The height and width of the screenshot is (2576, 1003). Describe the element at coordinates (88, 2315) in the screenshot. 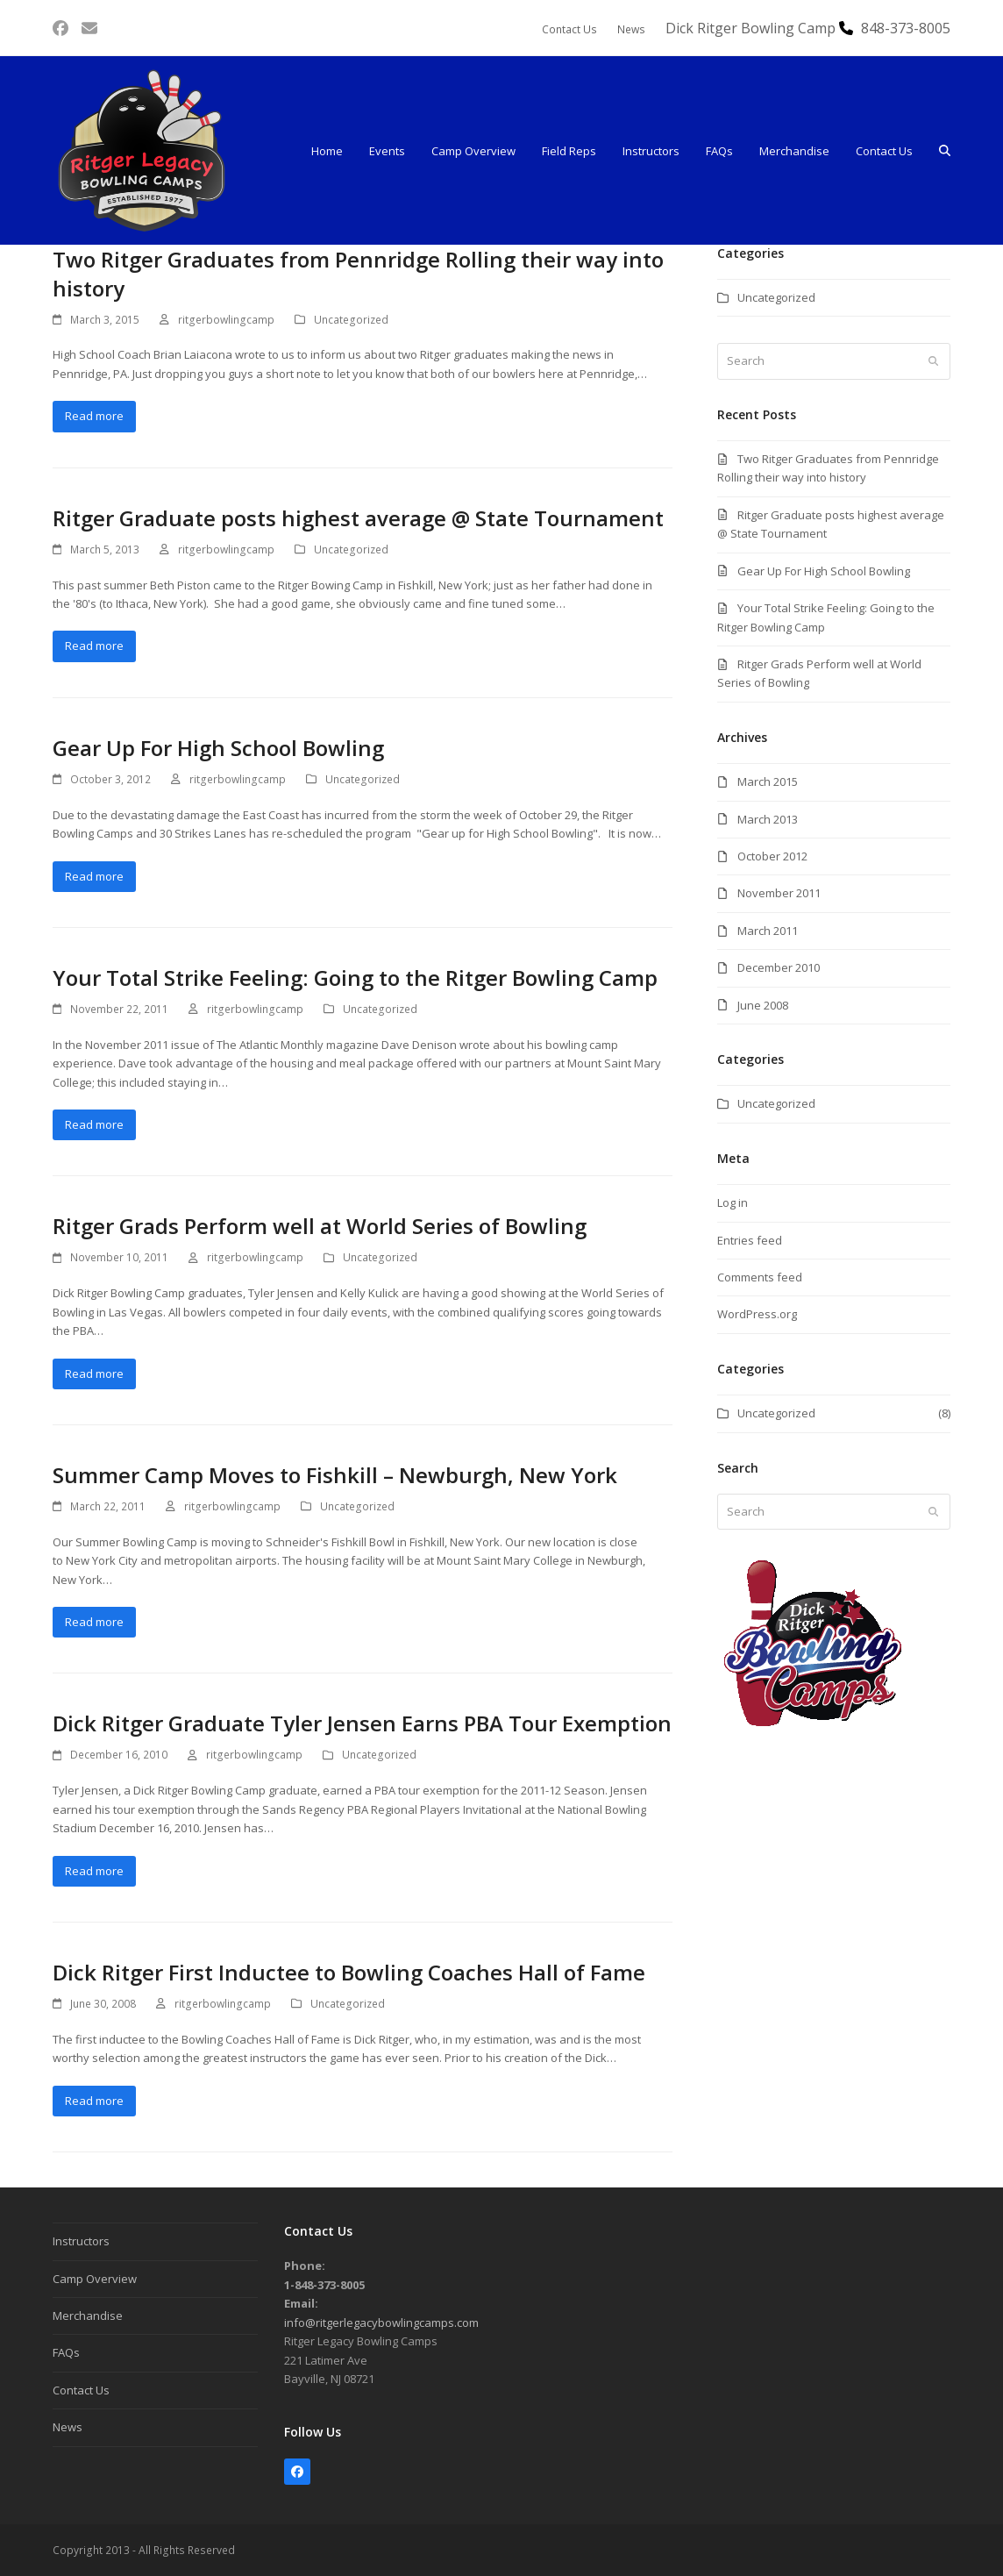

I see `Merchandise` at that location.